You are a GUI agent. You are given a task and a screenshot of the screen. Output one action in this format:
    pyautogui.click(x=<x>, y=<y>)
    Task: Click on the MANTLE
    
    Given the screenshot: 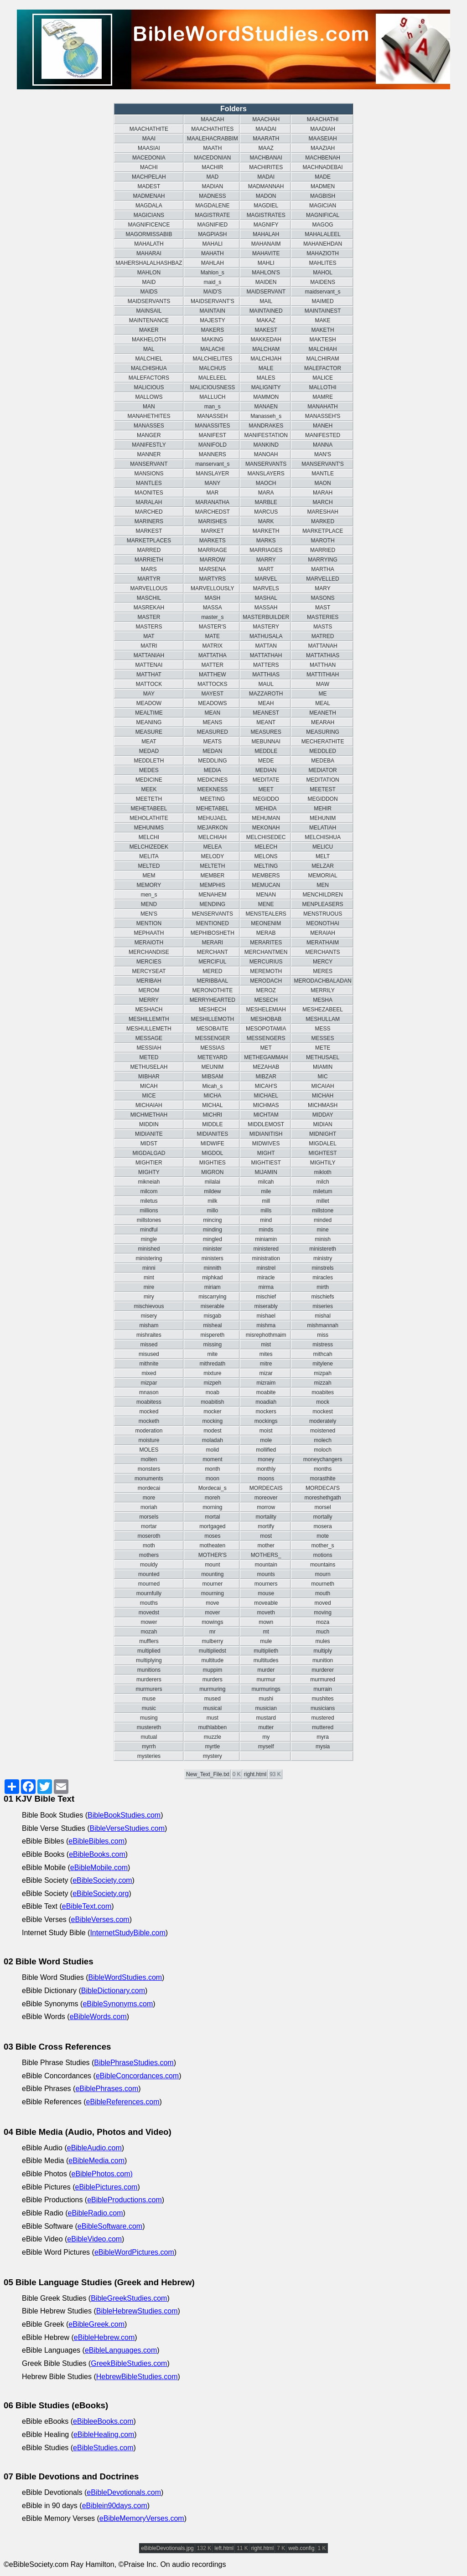 What is the action you would take?
    pyautogui.click(x=322, y=473)
    